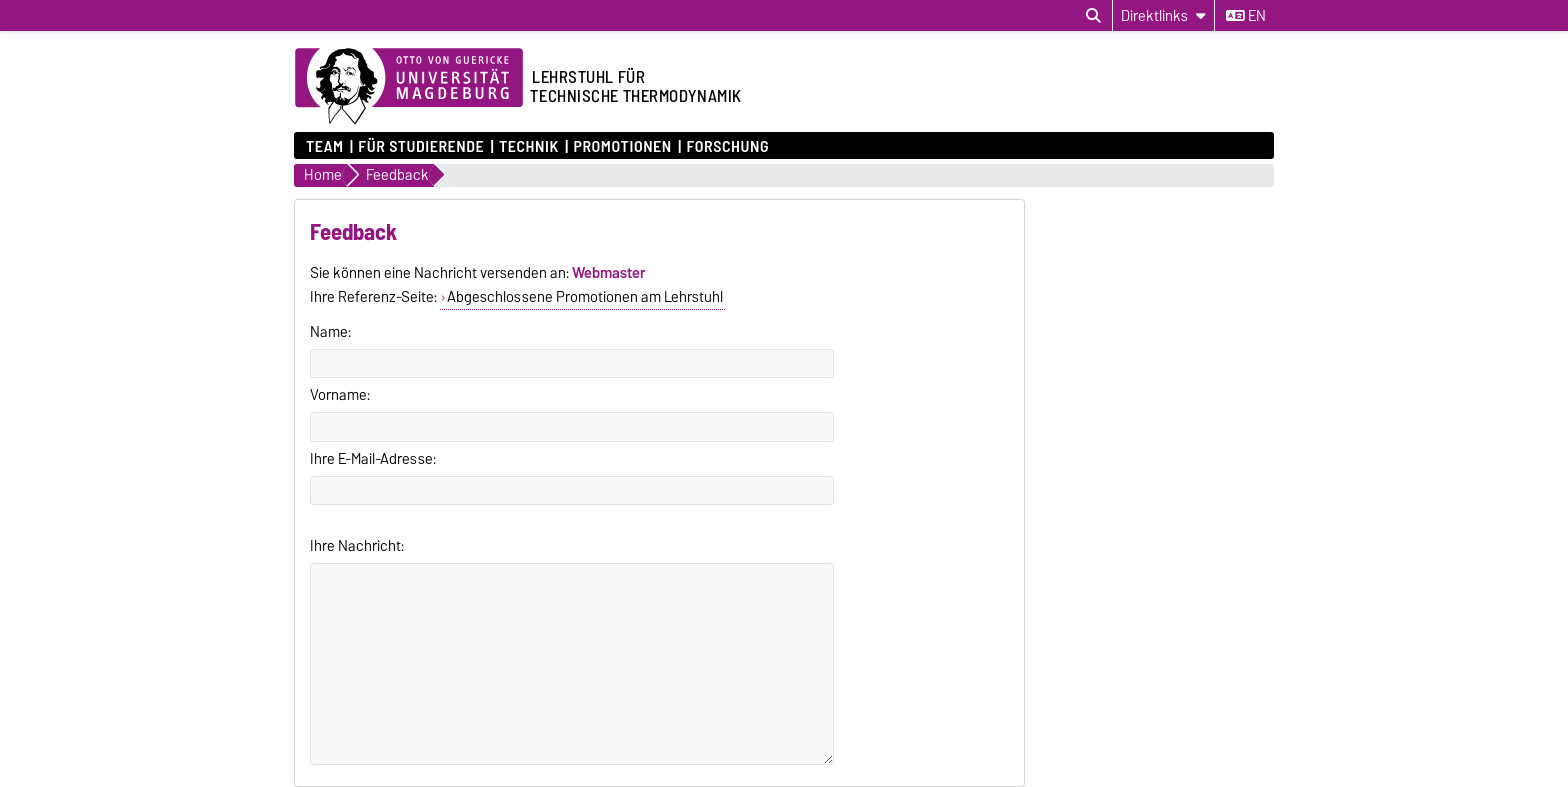 The height and width of the screenshot is (787, 1568). What do you see at coordinates (1246, 16) in the screenshot?
I see `en [Sprache wechseln zu en]` at bounding box center [1246, 16].